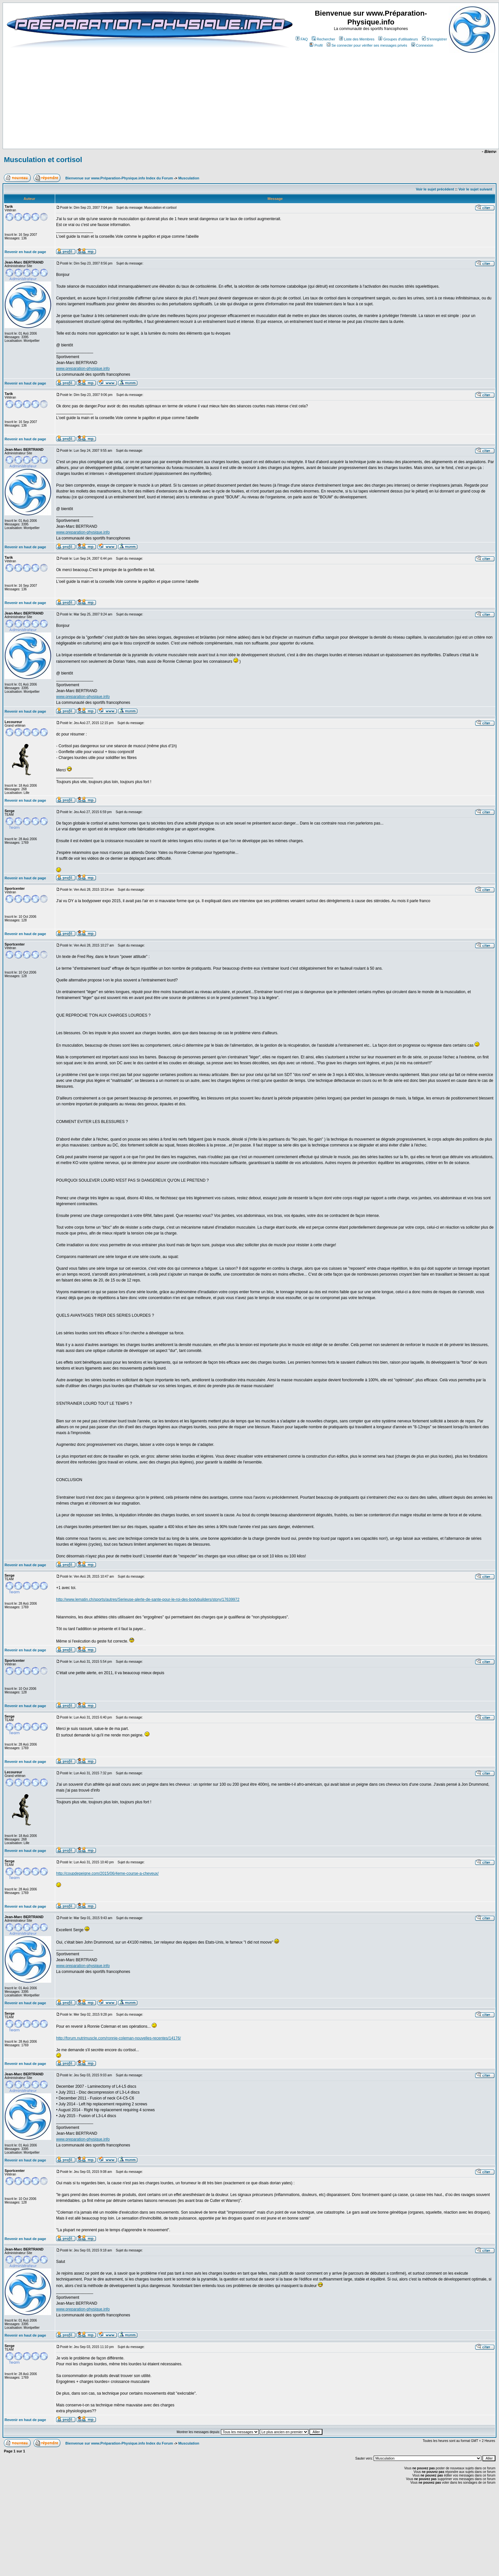 Image resolution: width=499 pixels, height=2576 pixels. What do you see at coordinates (83, 368) in the screenshot?
I see `www.preparation-physique.info` at bounding box center [83, 368].